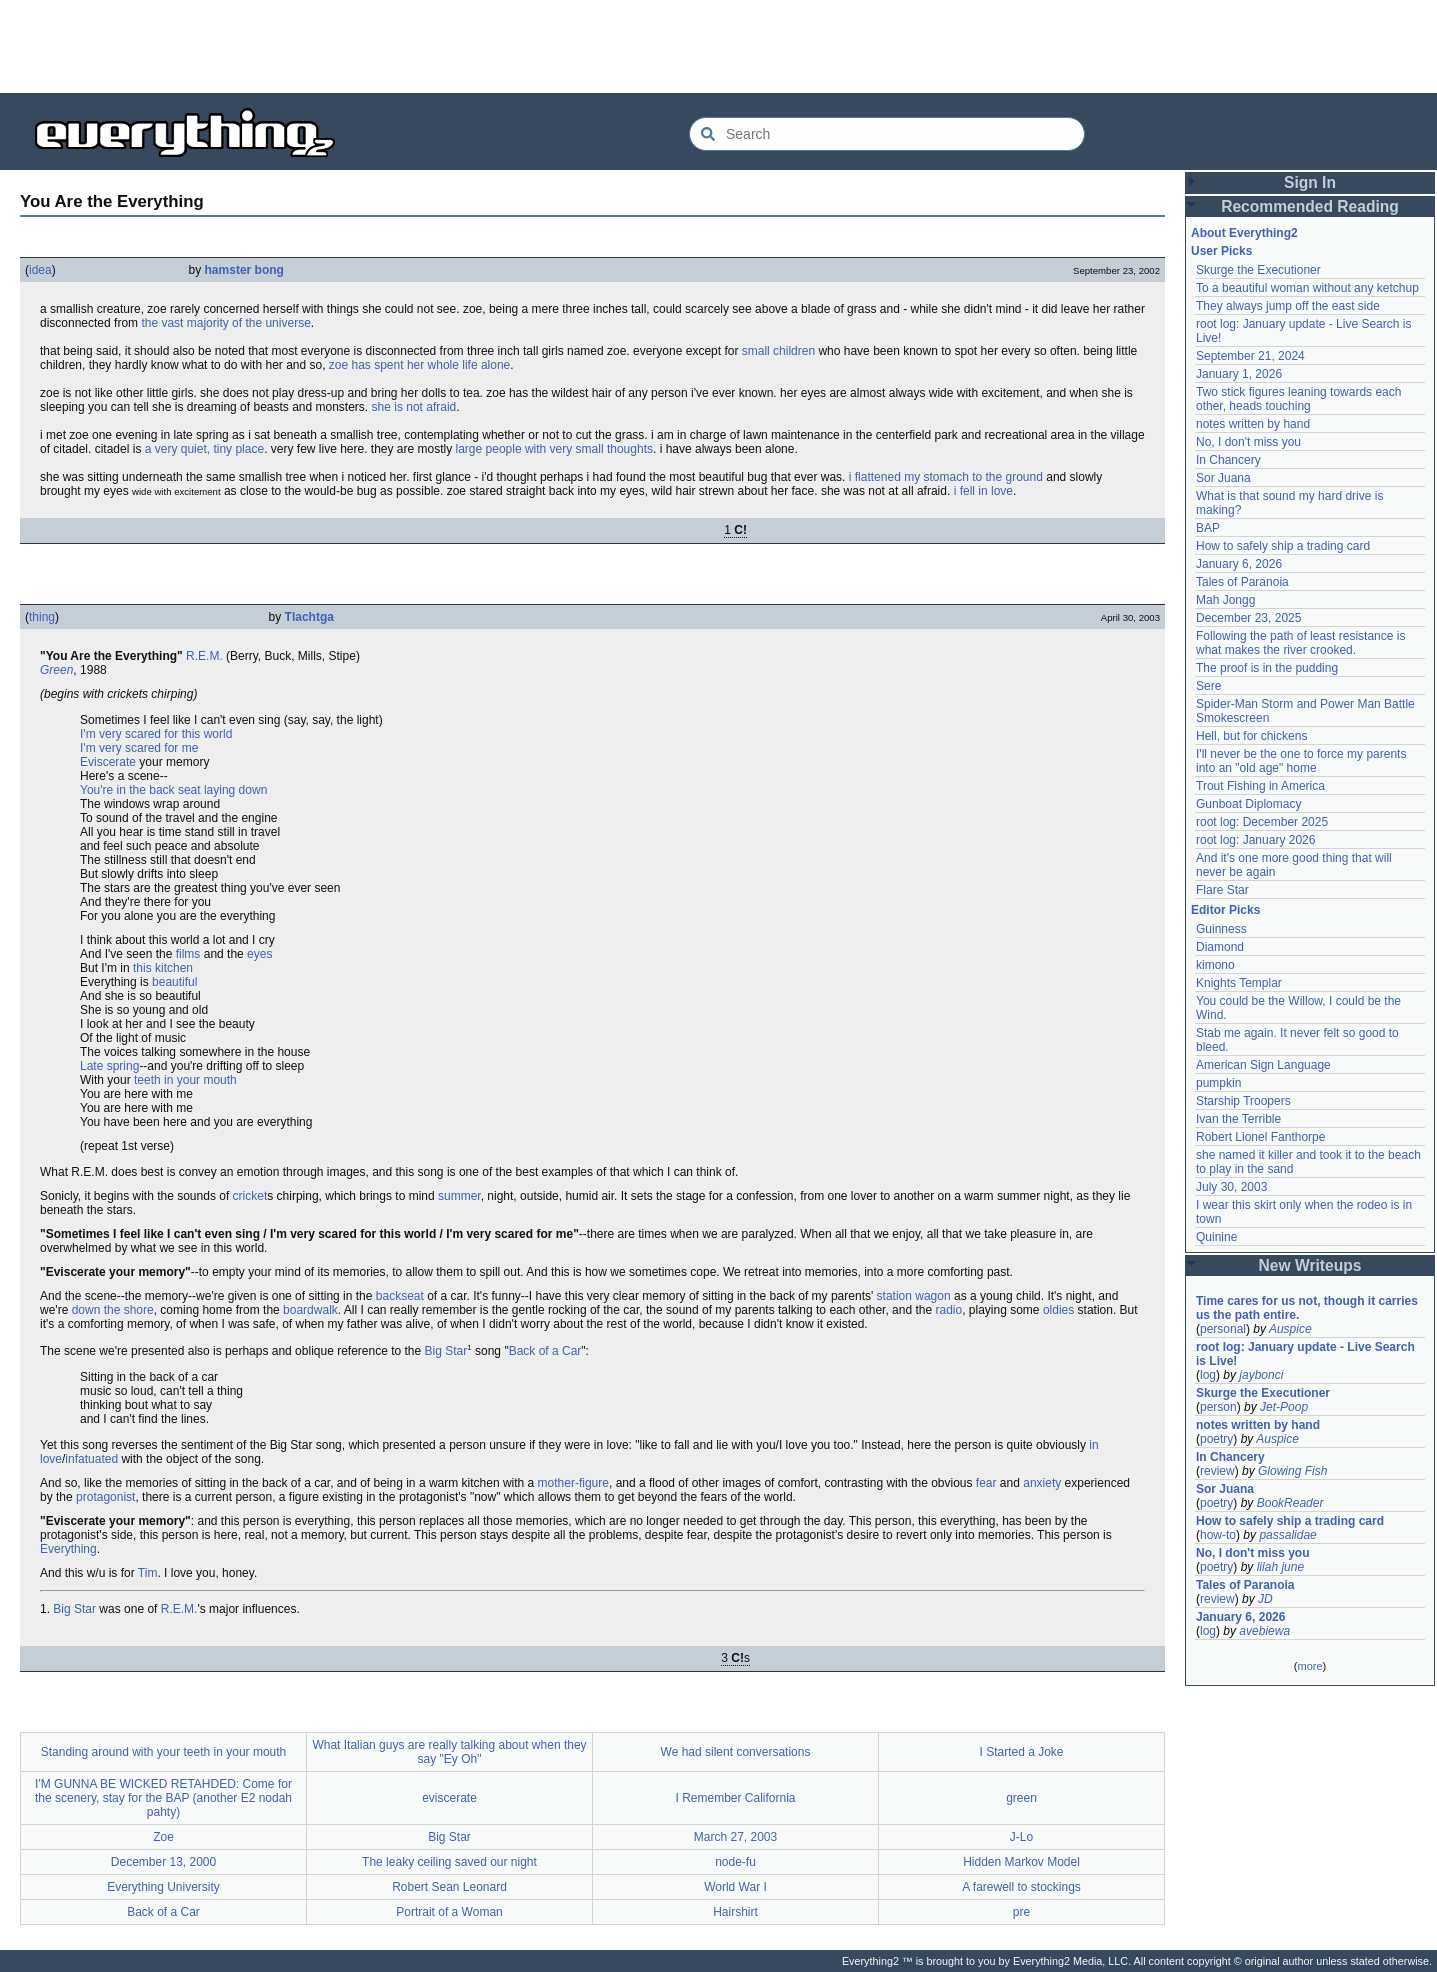  Describe the element at coordinates (914, 1296) in the screenshot. I see `station wagon` at that location.